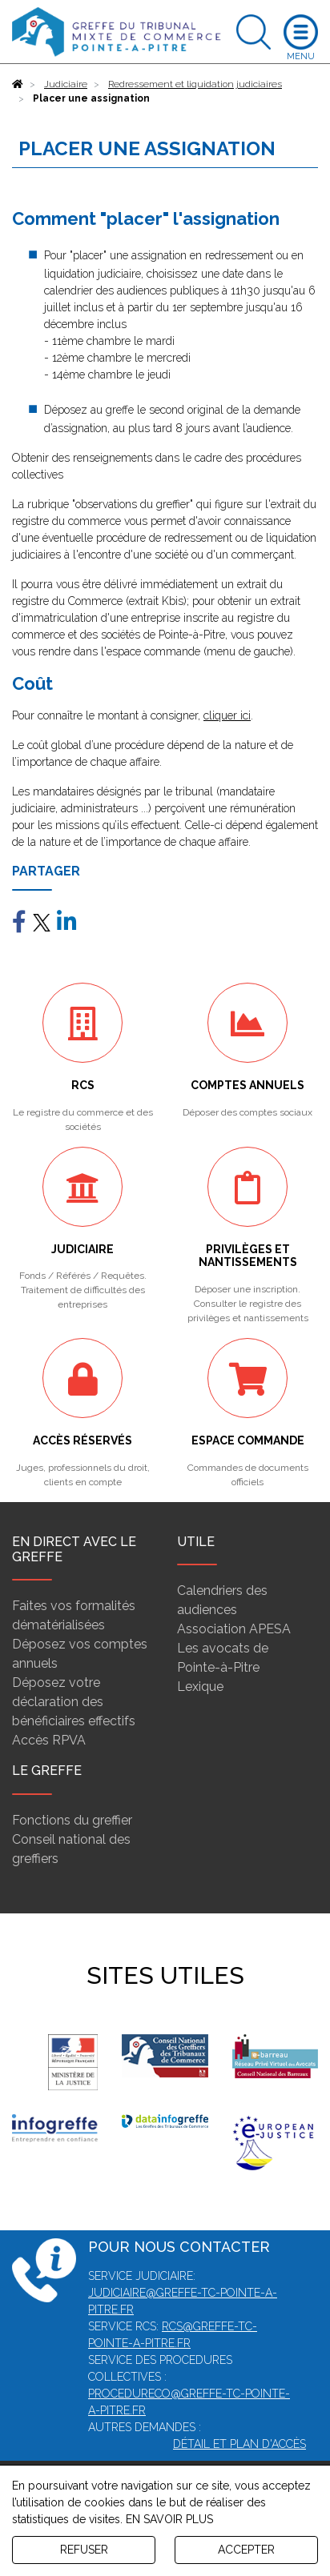 The image size is (330, 2576). I want to click on Déposez votre déclaration des bénéficiaires effectifs, so click(73, 1702).